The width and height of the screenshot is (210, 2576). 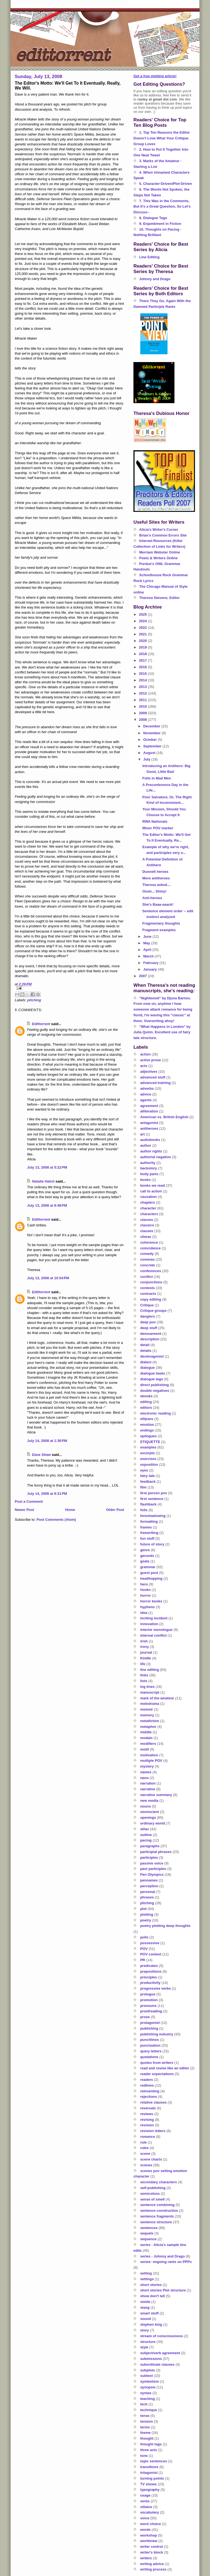 What do you see at coordinates (148, 1447) in the screenshot?
I see `examples` at bounding box center [148, 1447].